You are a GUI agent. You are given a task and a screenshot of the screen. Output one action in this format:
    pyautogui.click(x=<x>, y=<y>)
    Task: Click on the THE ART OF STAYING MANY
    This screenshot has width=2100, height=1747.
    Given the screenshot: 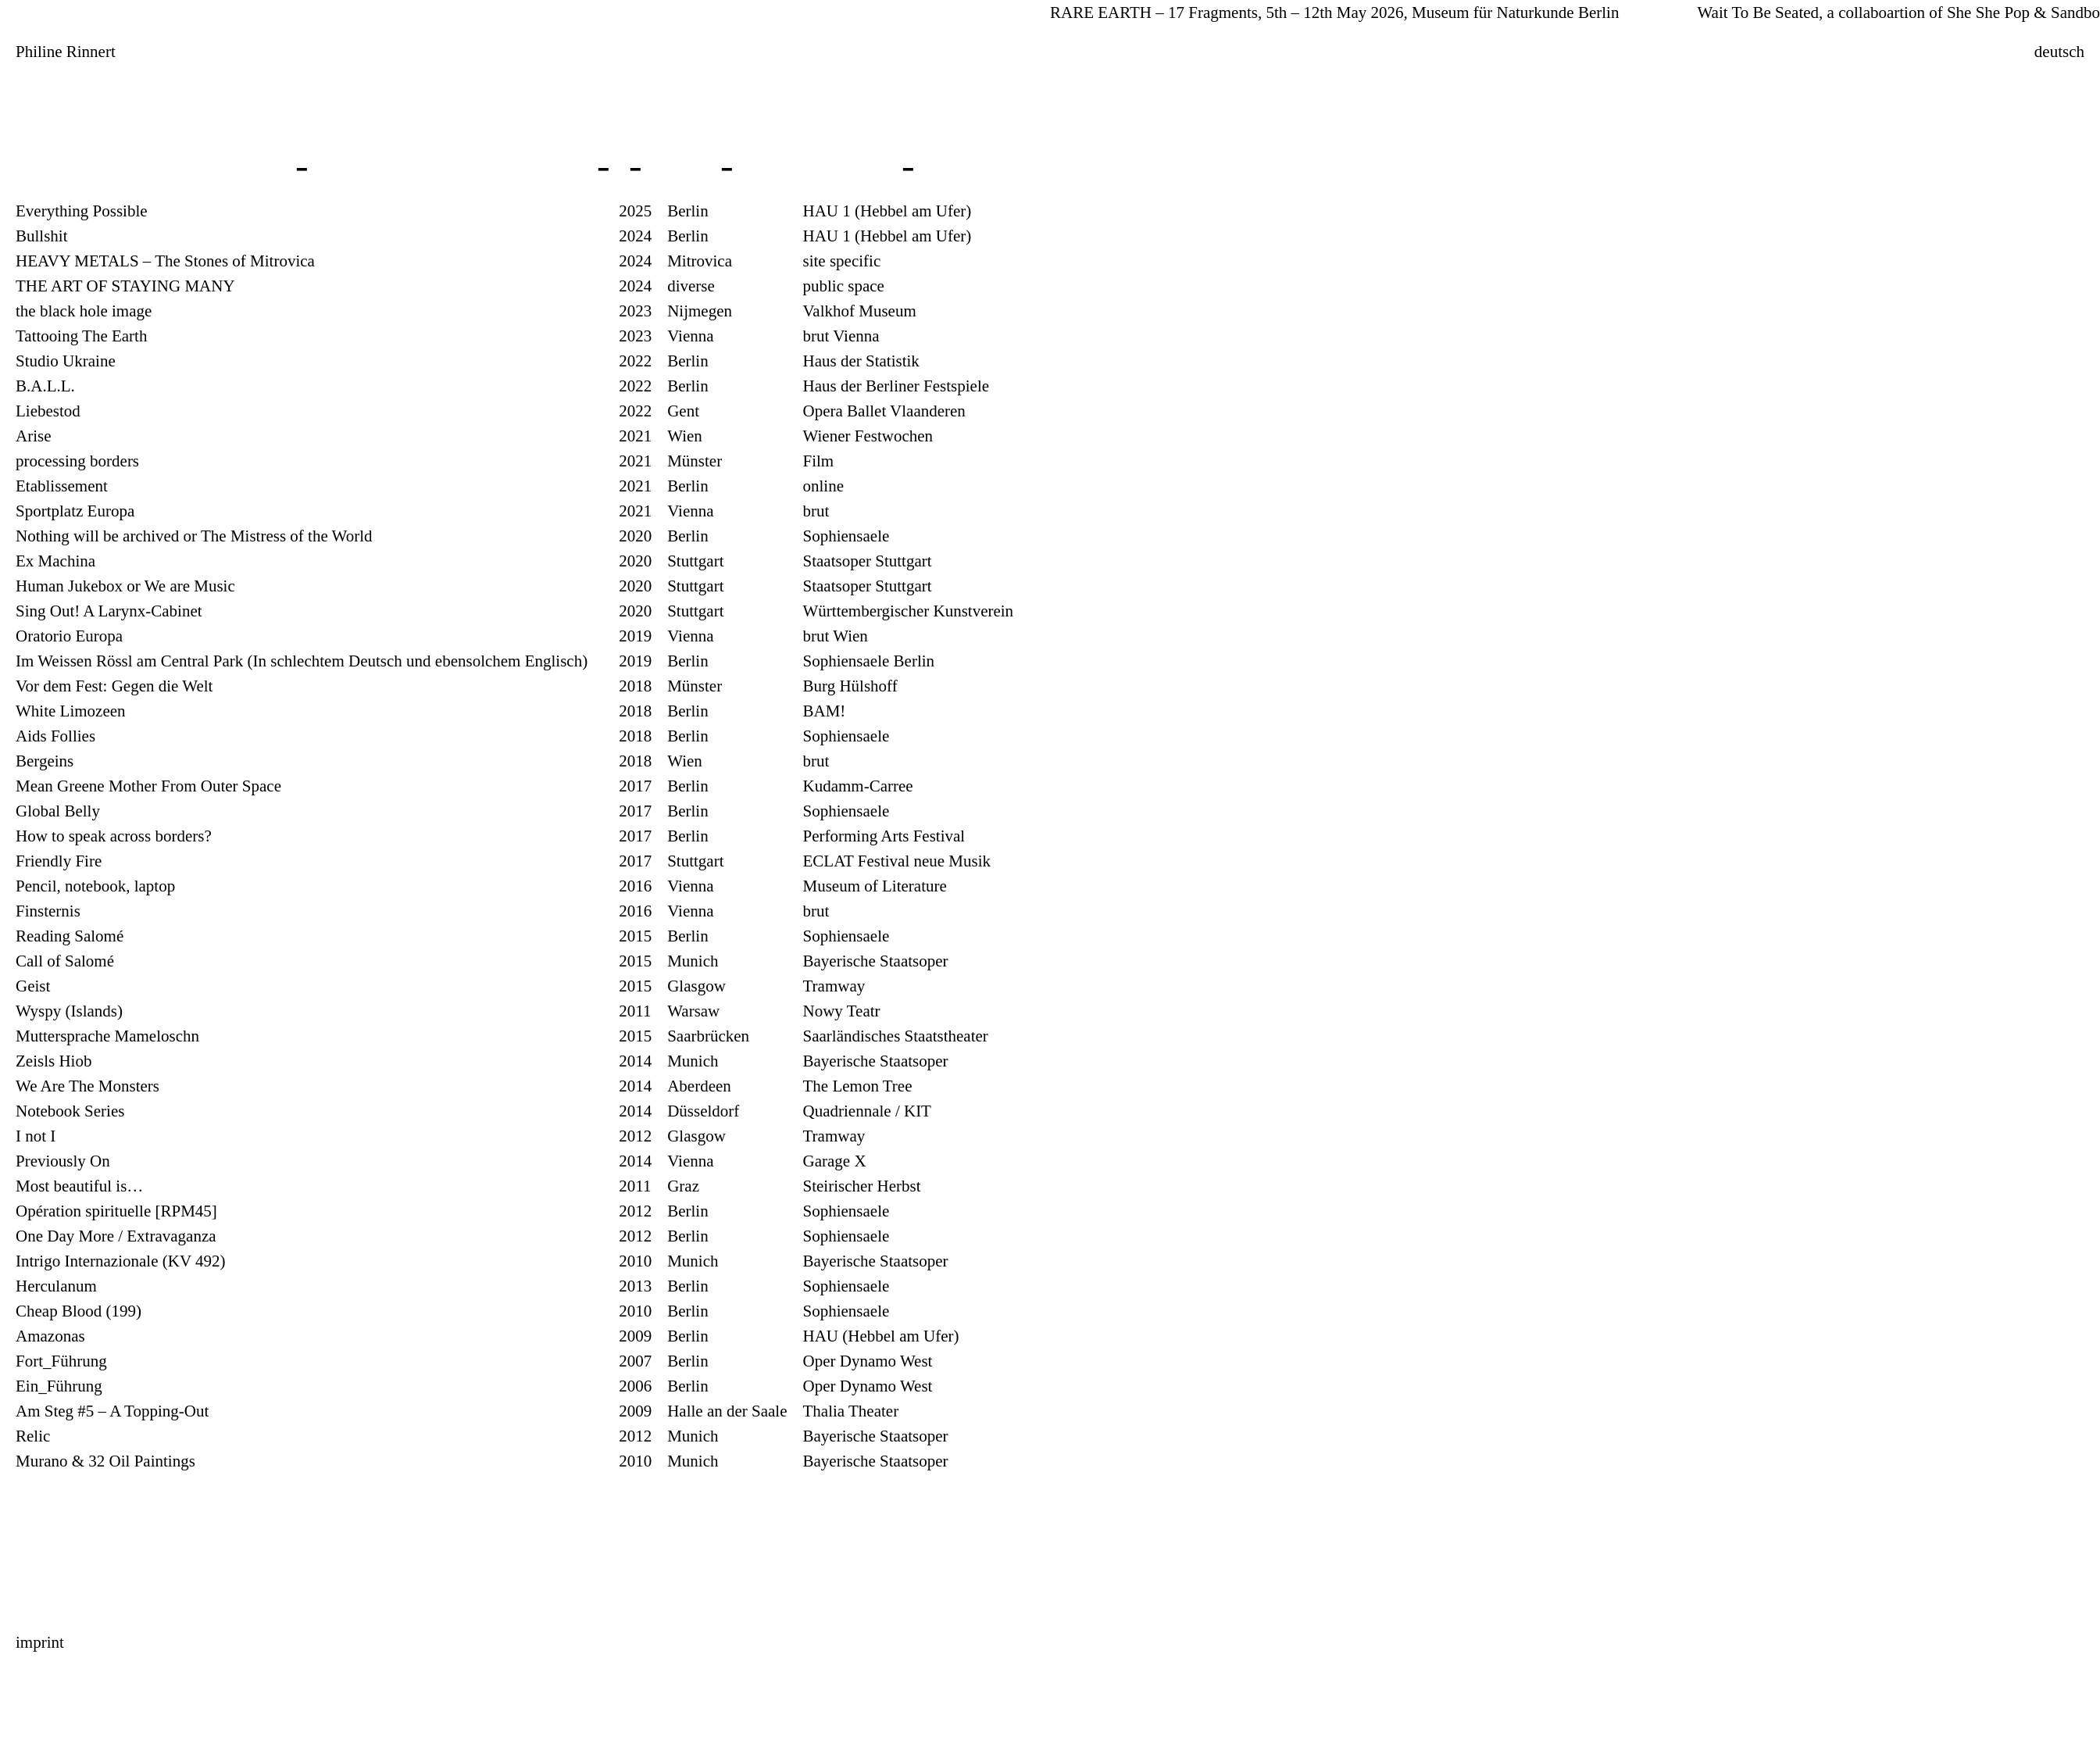 What is the action you would take?
    pyautogui.click(x=125, y=286)
    